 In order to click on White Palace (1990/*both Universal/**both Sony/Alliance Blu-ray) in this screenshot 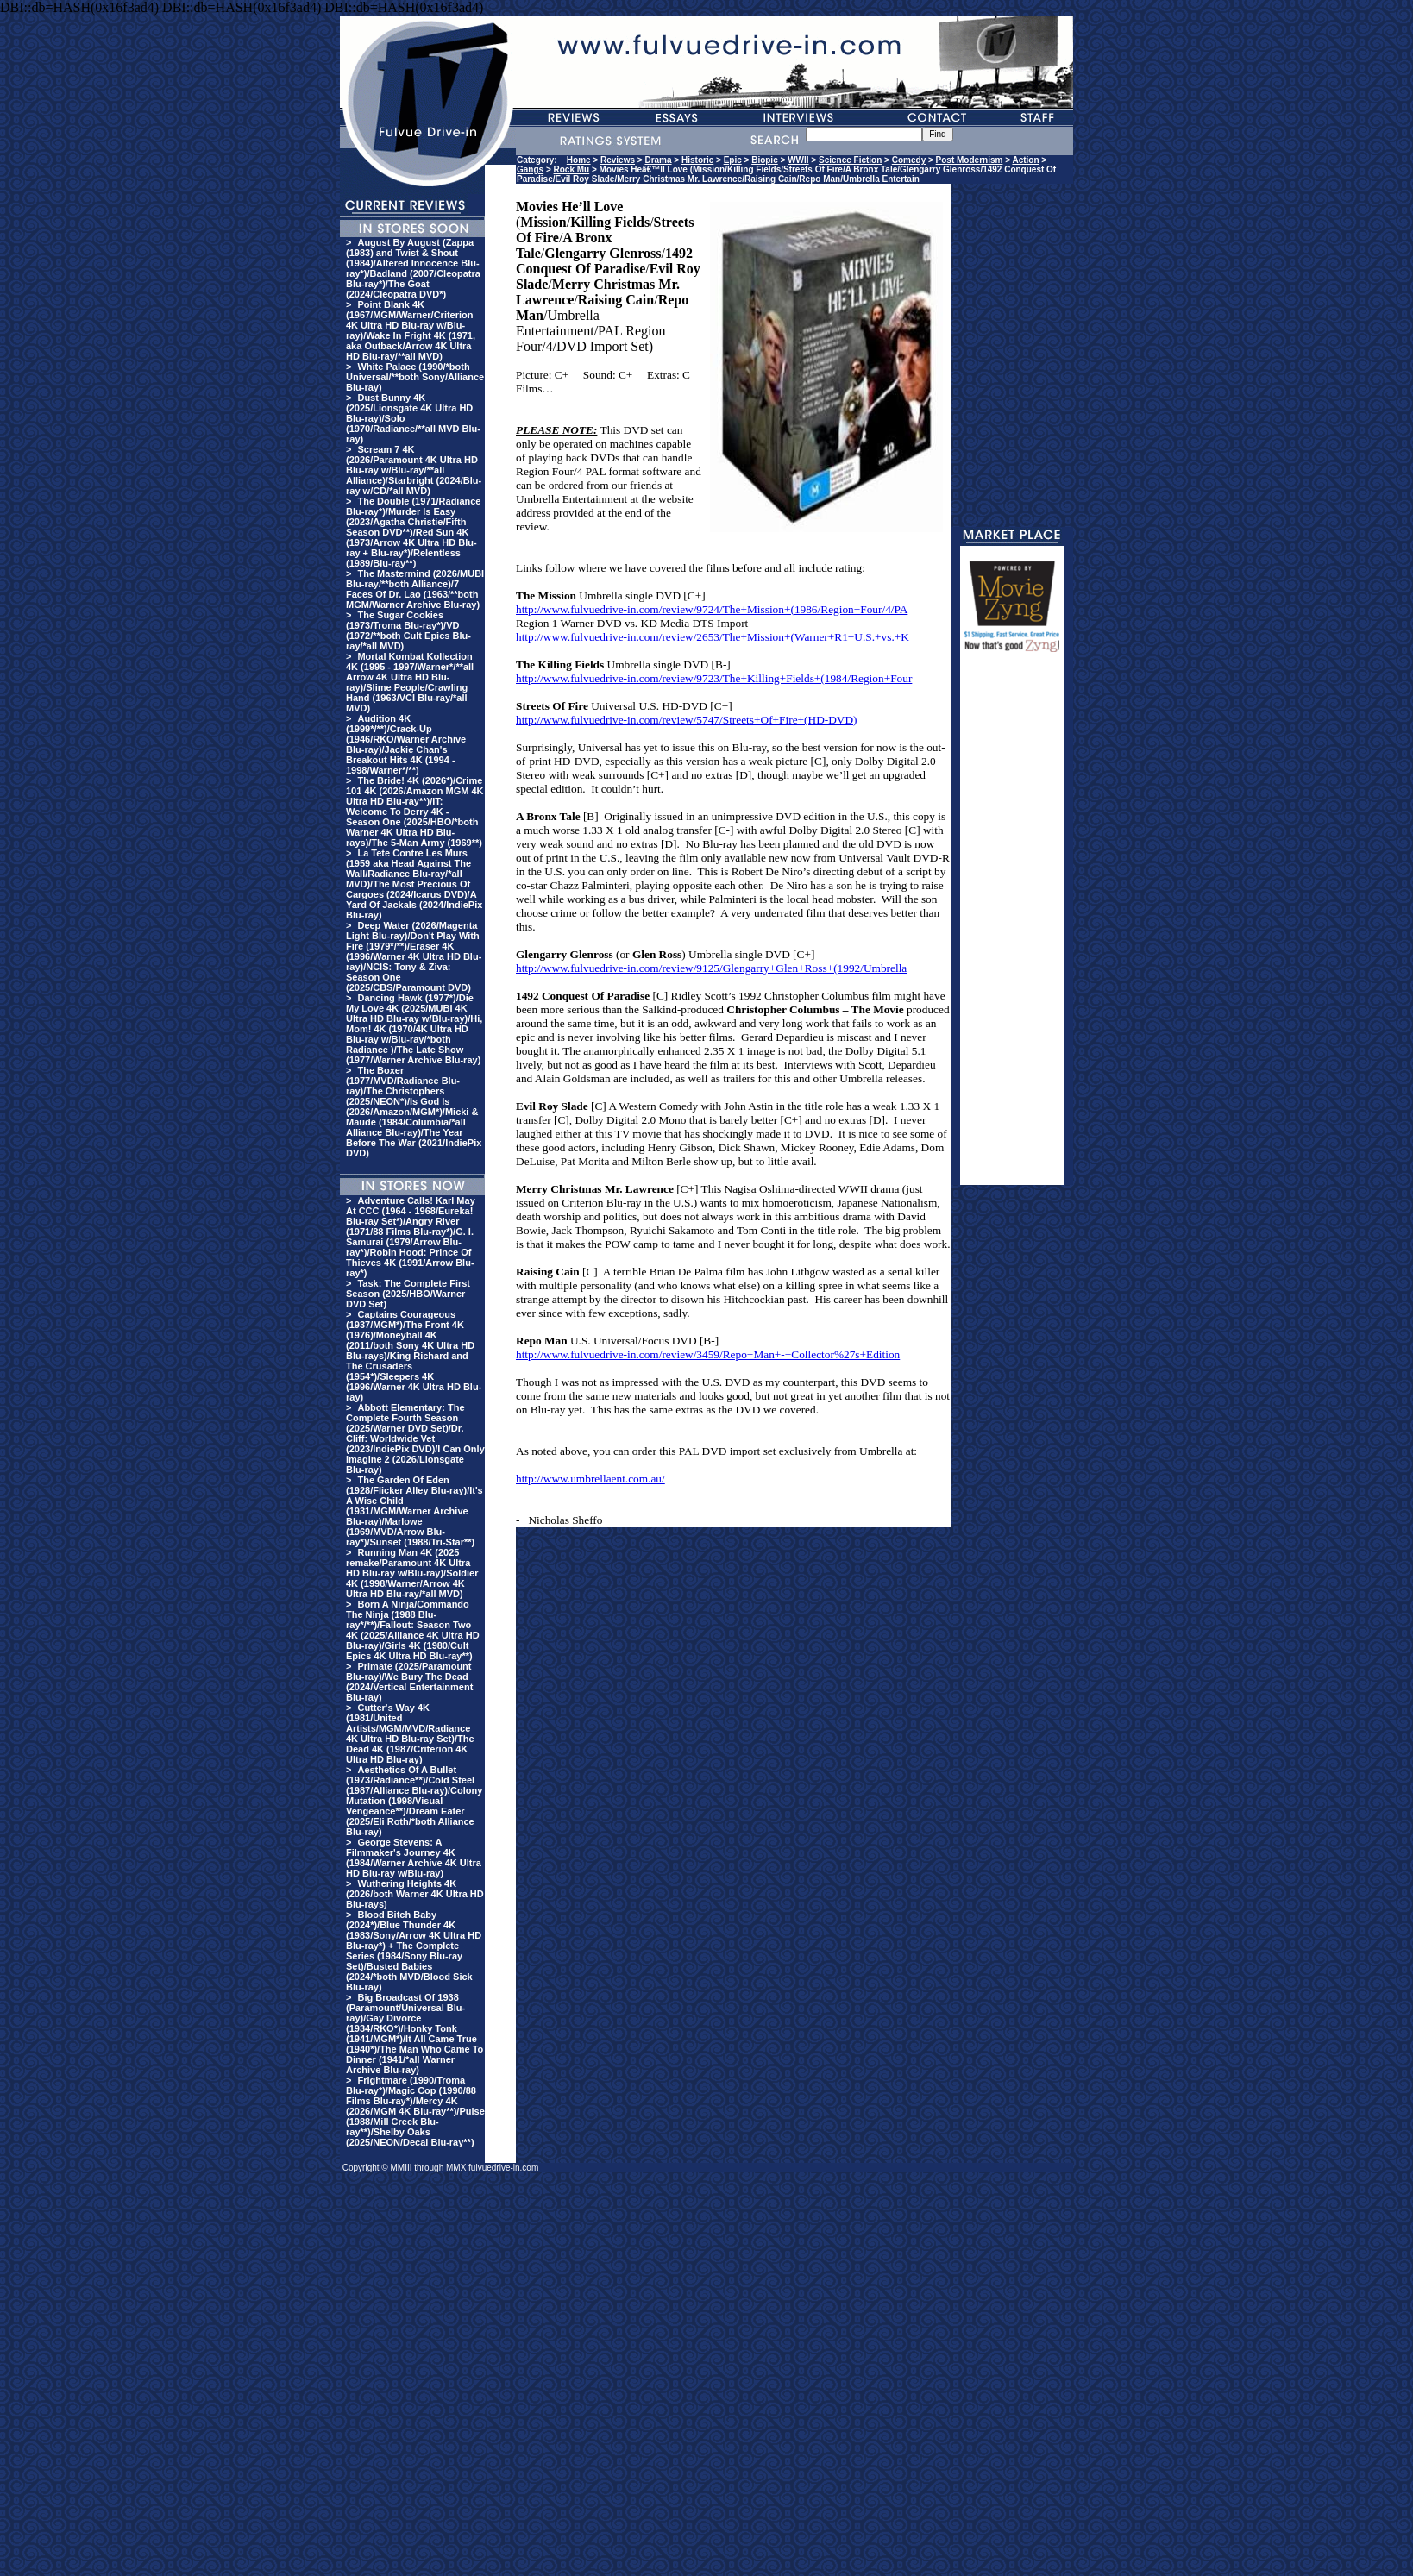, I will do `click(415, 376)`.